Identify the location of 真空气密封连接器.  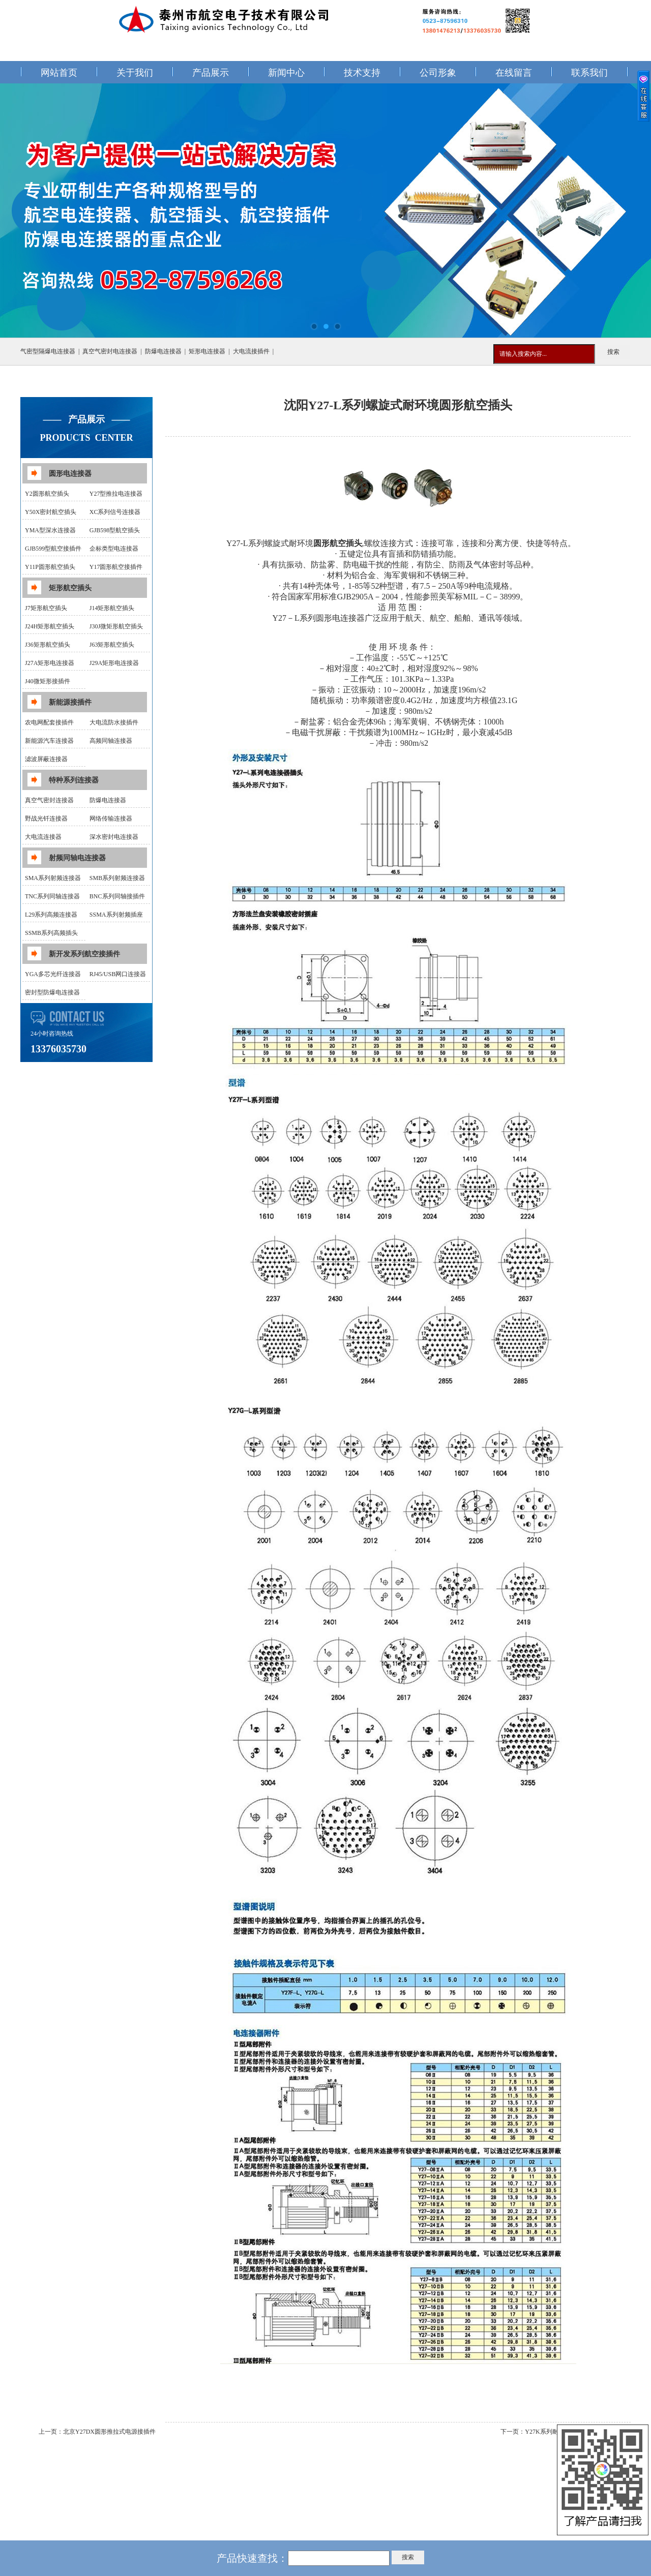
(49, 800).